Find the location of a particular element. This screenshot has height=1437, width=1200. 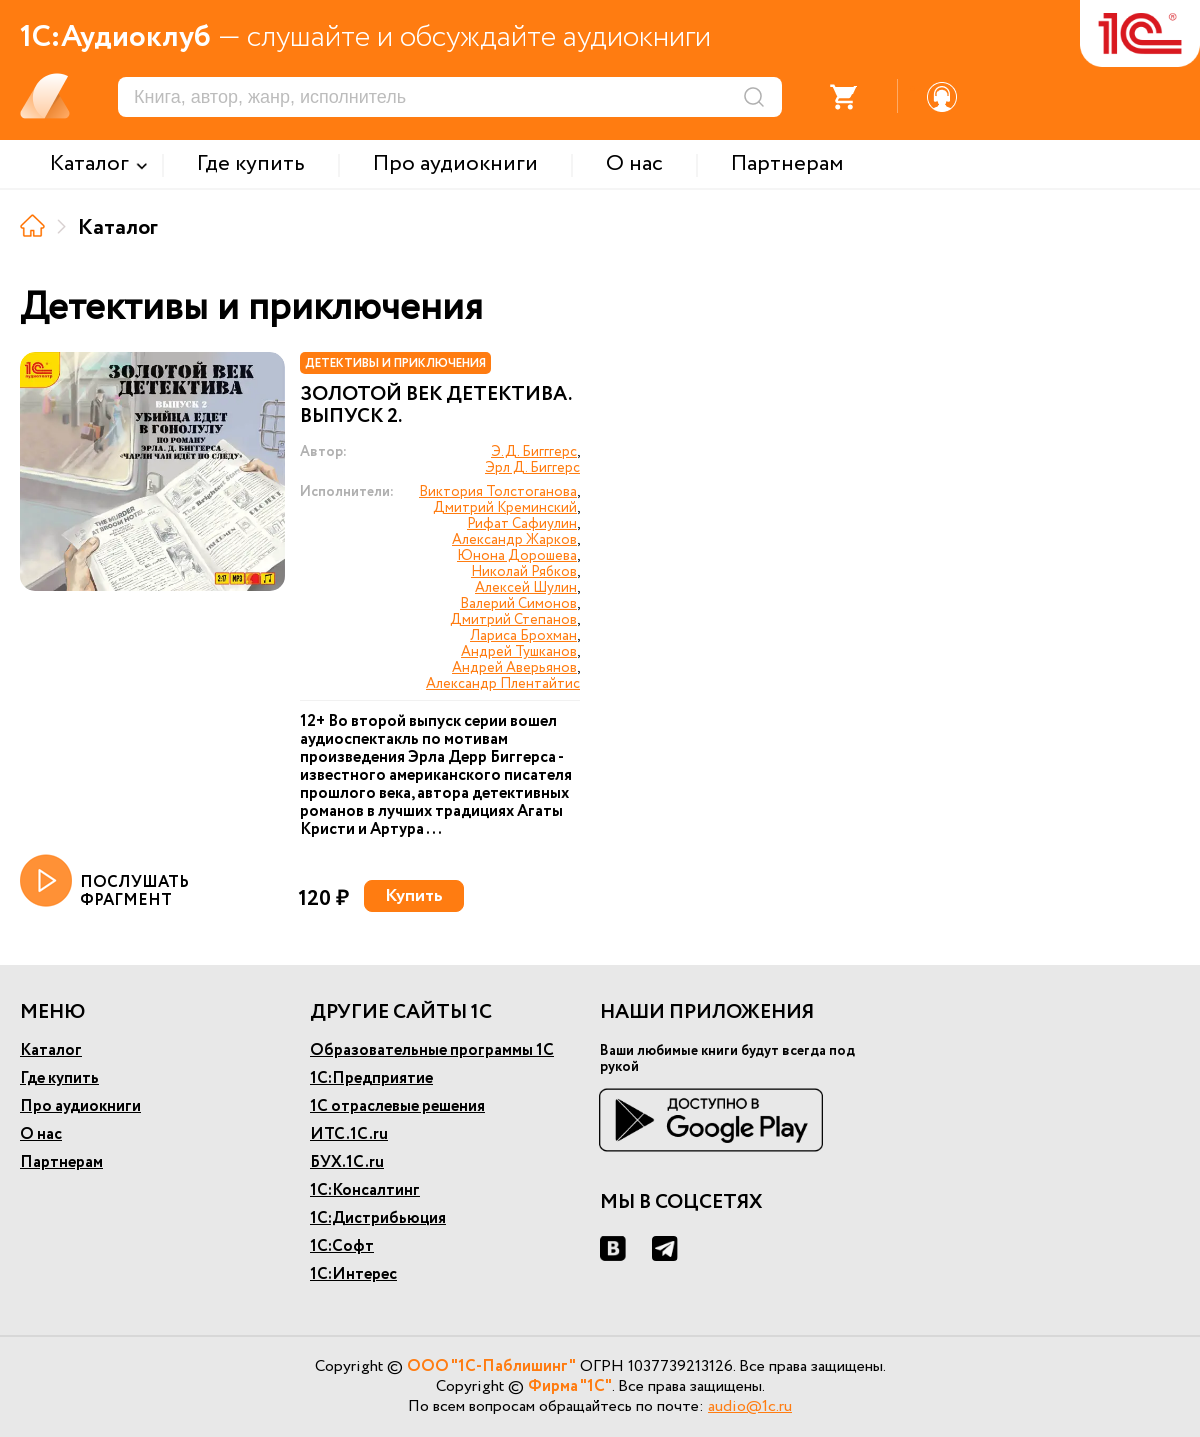

Золотой век детектива. Выпуск 2. is located at coordinates (435, 406).